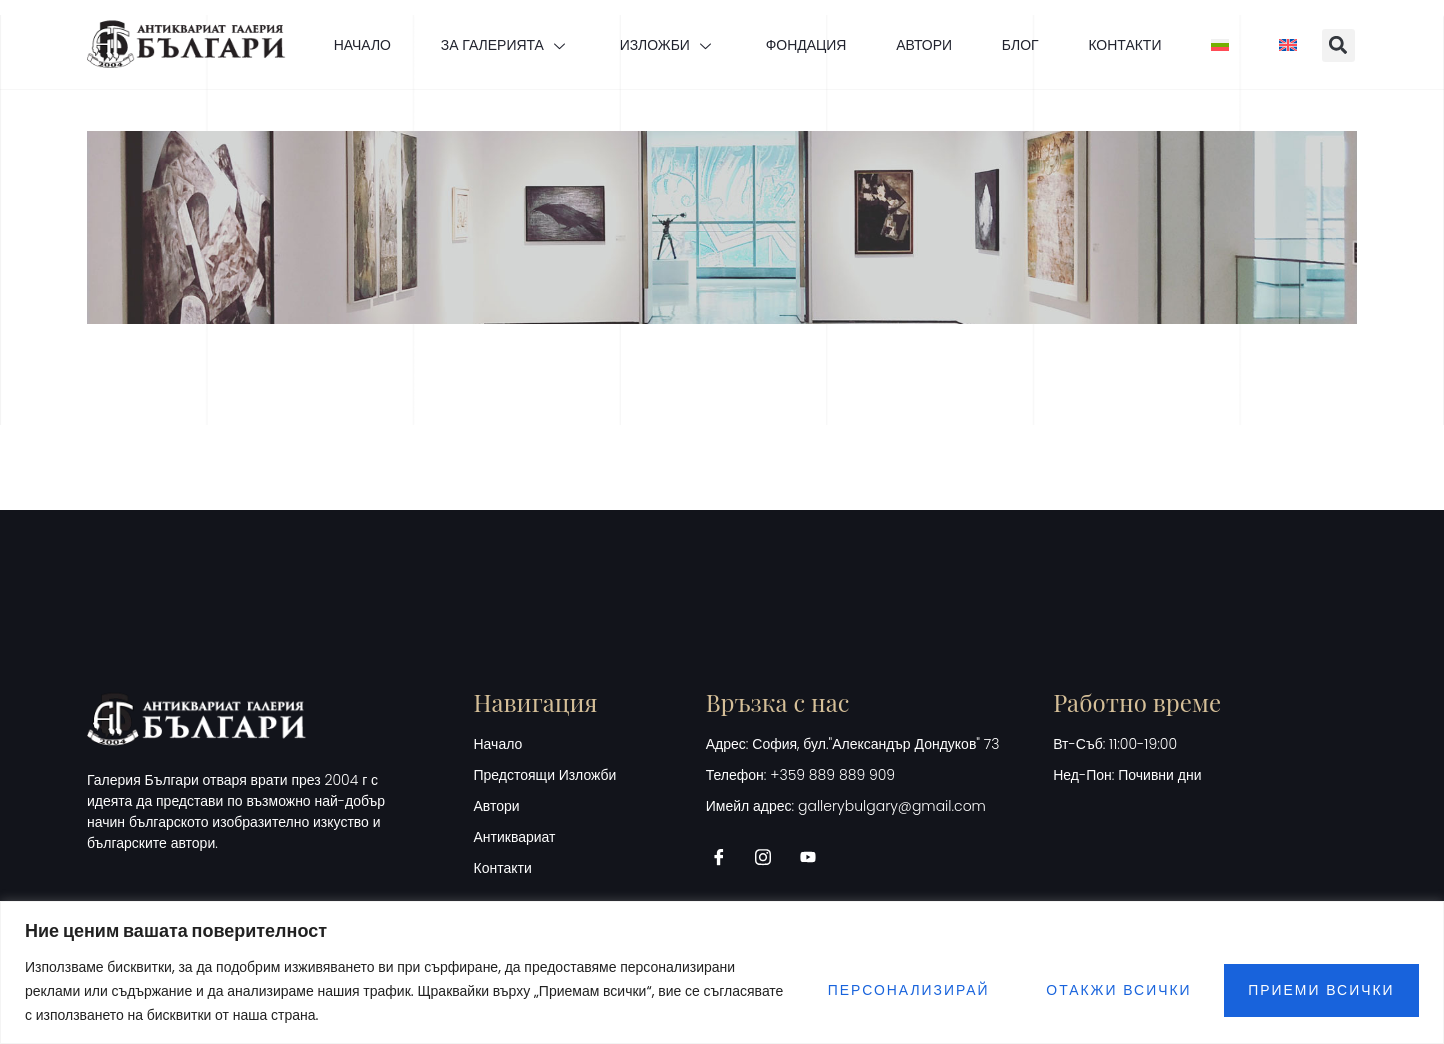  Describe the element at coordinates (1339, 45) in the screenshot. I see `[button]` at that location.